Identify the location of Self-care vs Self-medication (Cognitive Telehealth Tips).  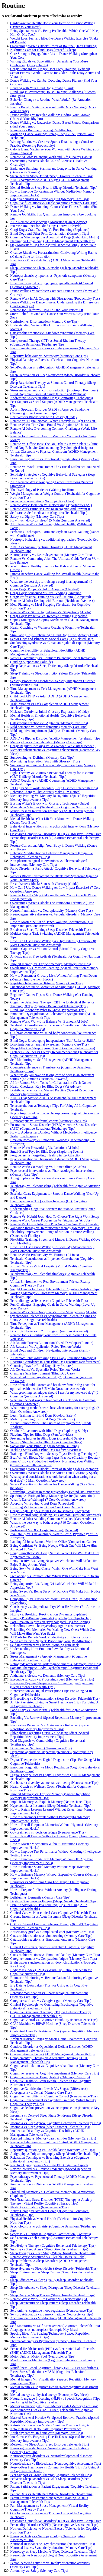
(48, 512).